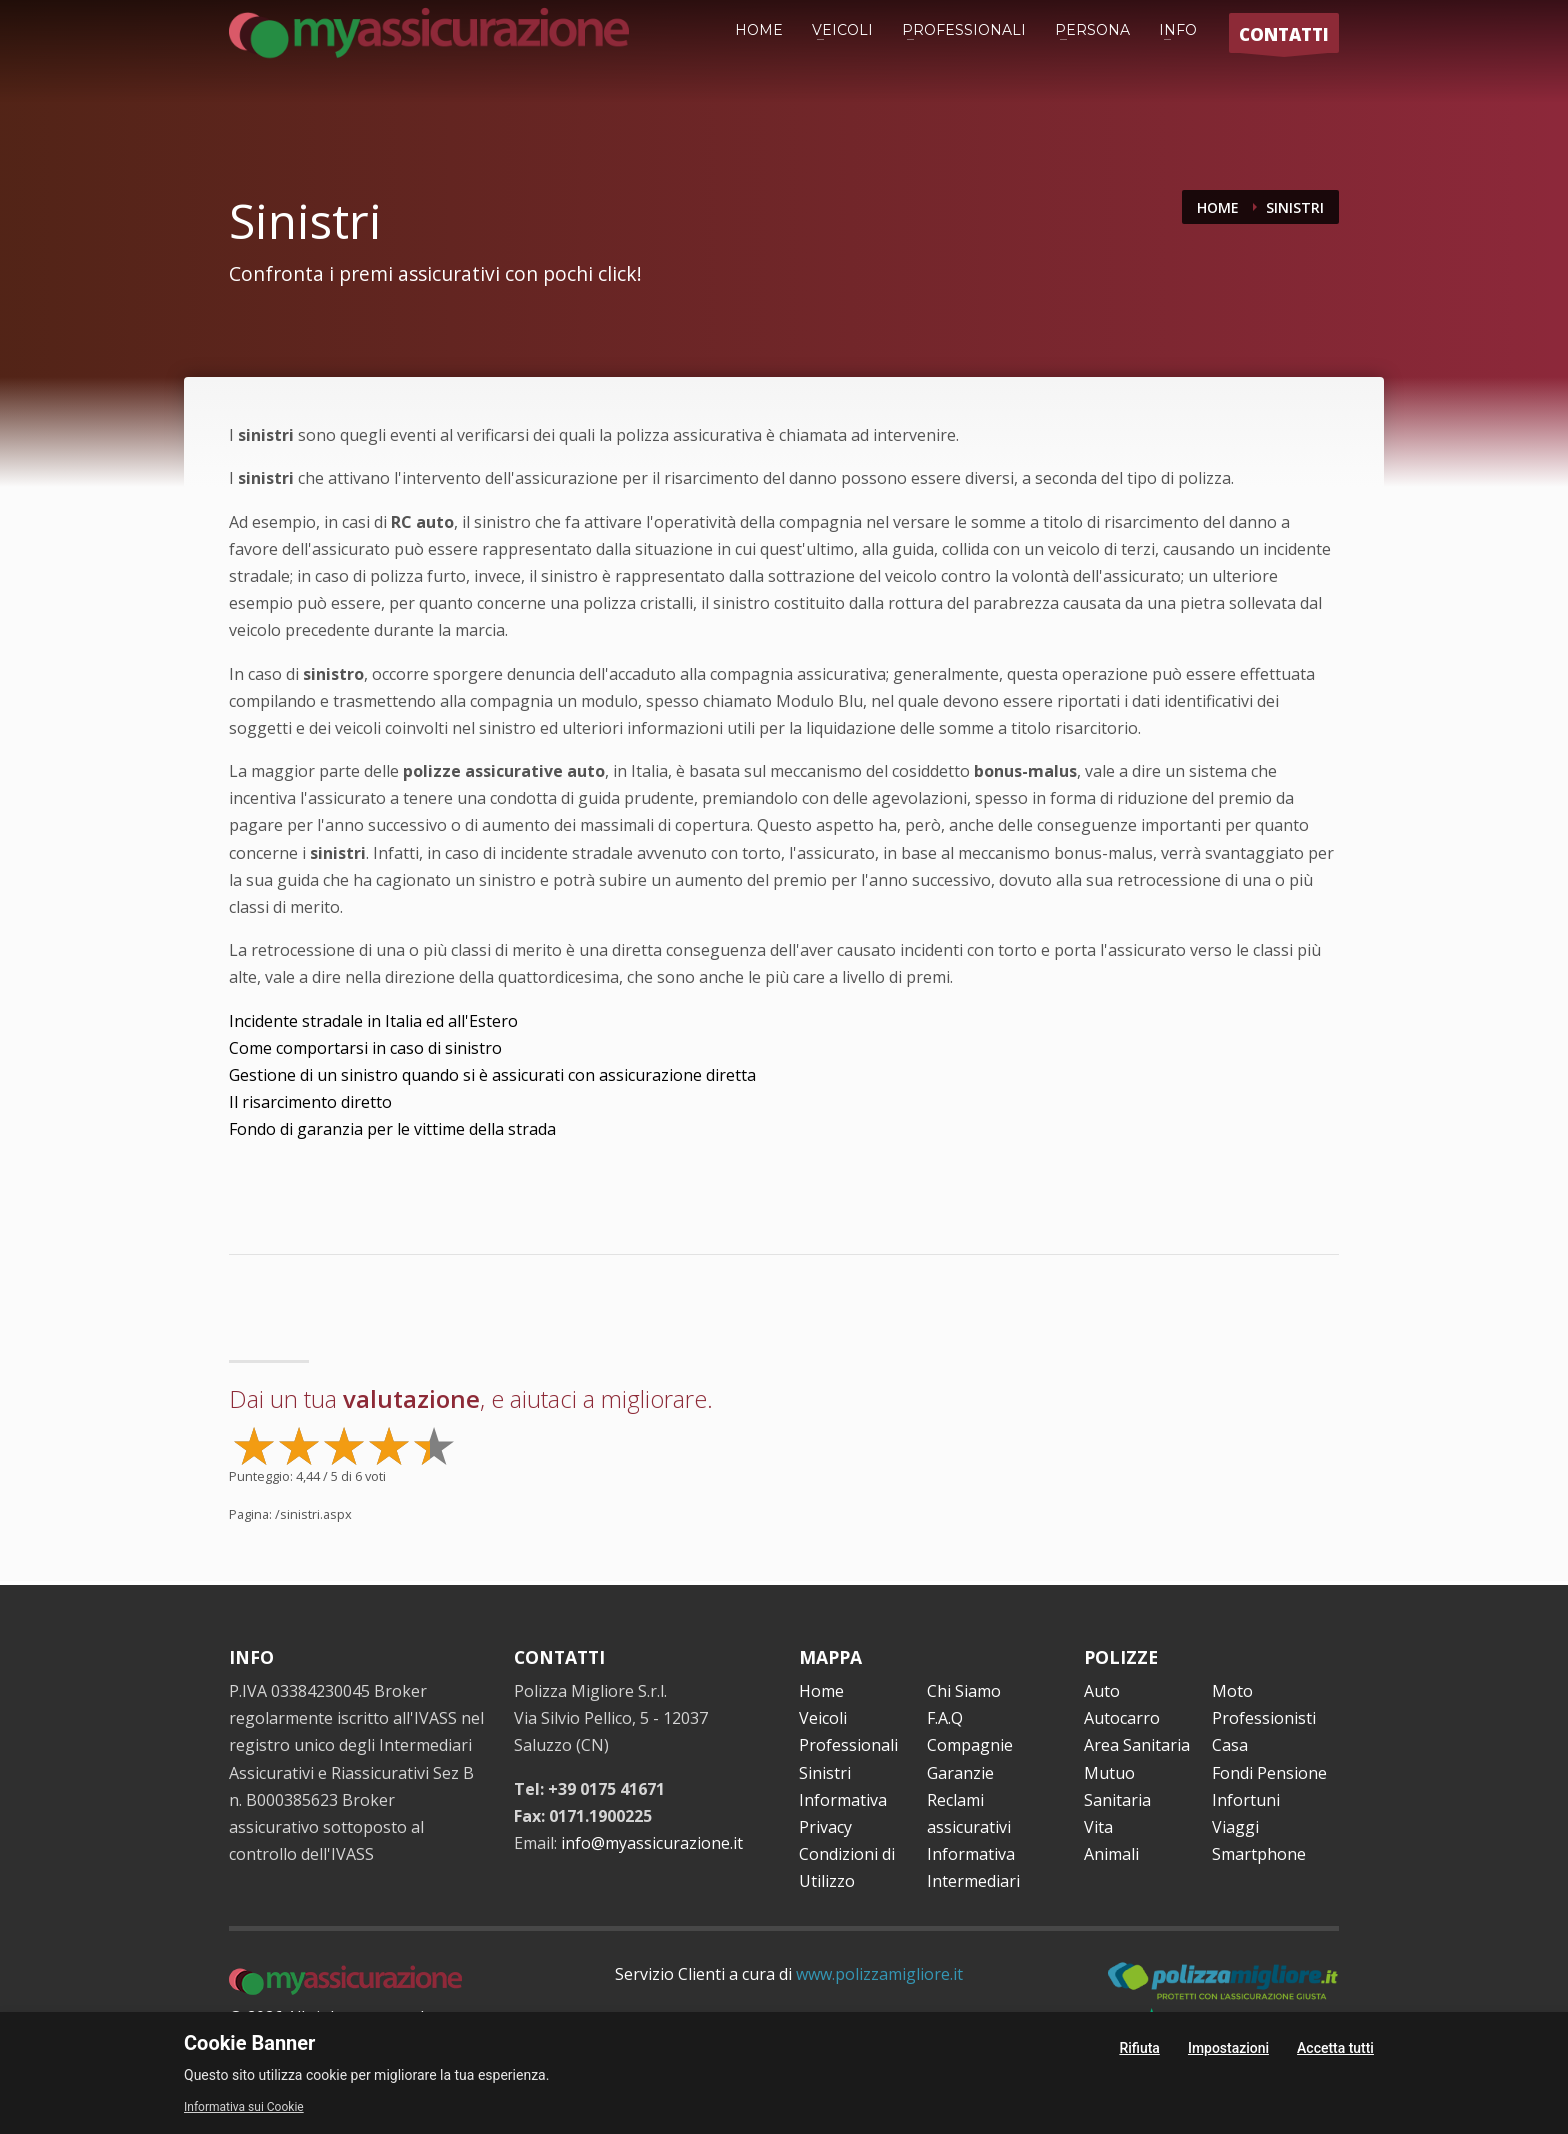 The height and width of the screenshot is (2134, 1568). Describe the element at coordinates (1269, 1773) in the screenshot. I see `Fondi Pensione` at that location.